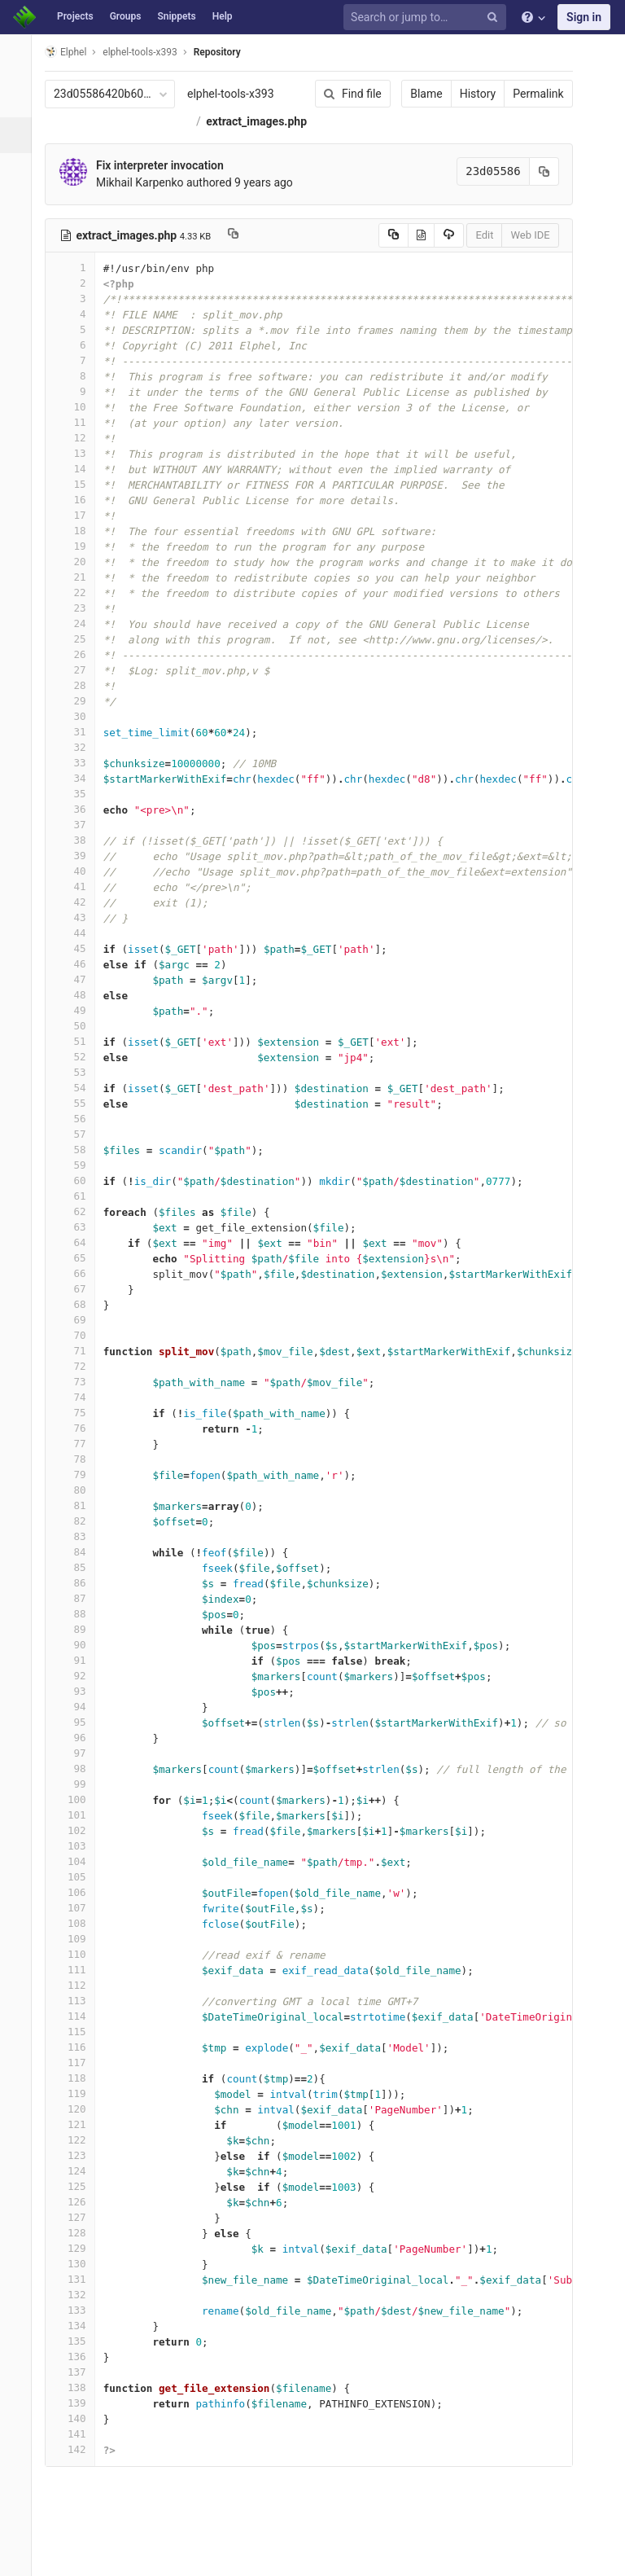 This screenshot has width=625, height=2576. I want to click on 68, so click(79, 1332).